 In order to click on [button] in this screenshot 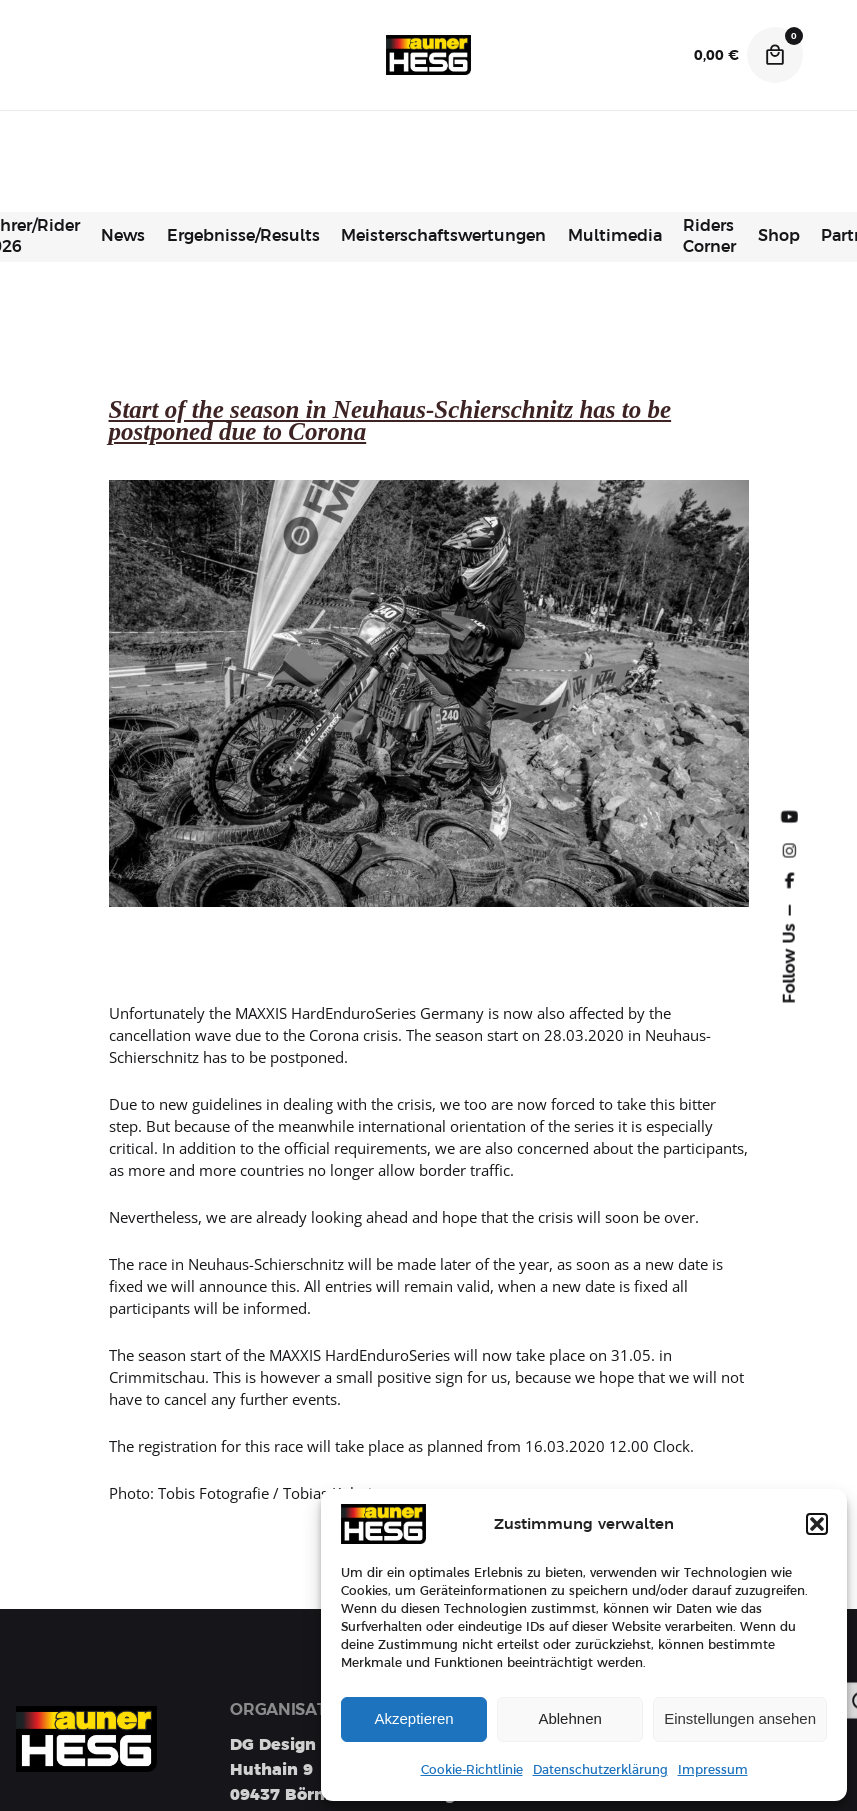, I will do `click(817, 1524)`.